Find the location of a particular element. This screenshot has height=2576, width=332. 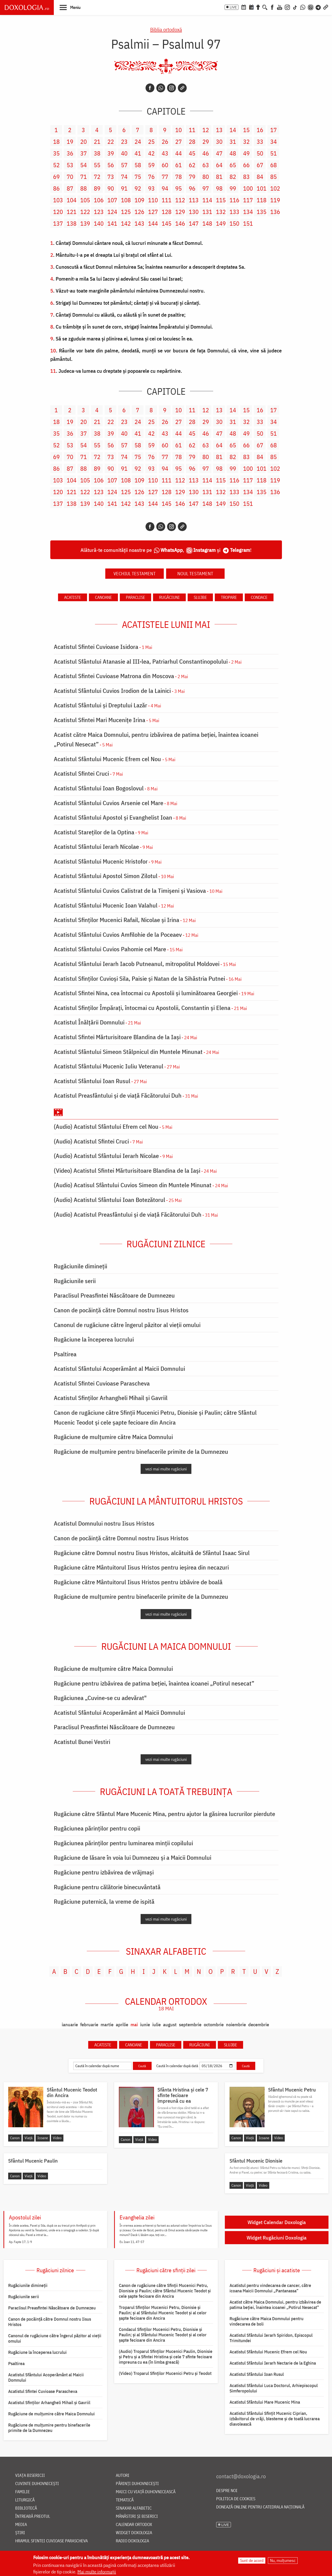

Video is located at coordinates (57, 2137).